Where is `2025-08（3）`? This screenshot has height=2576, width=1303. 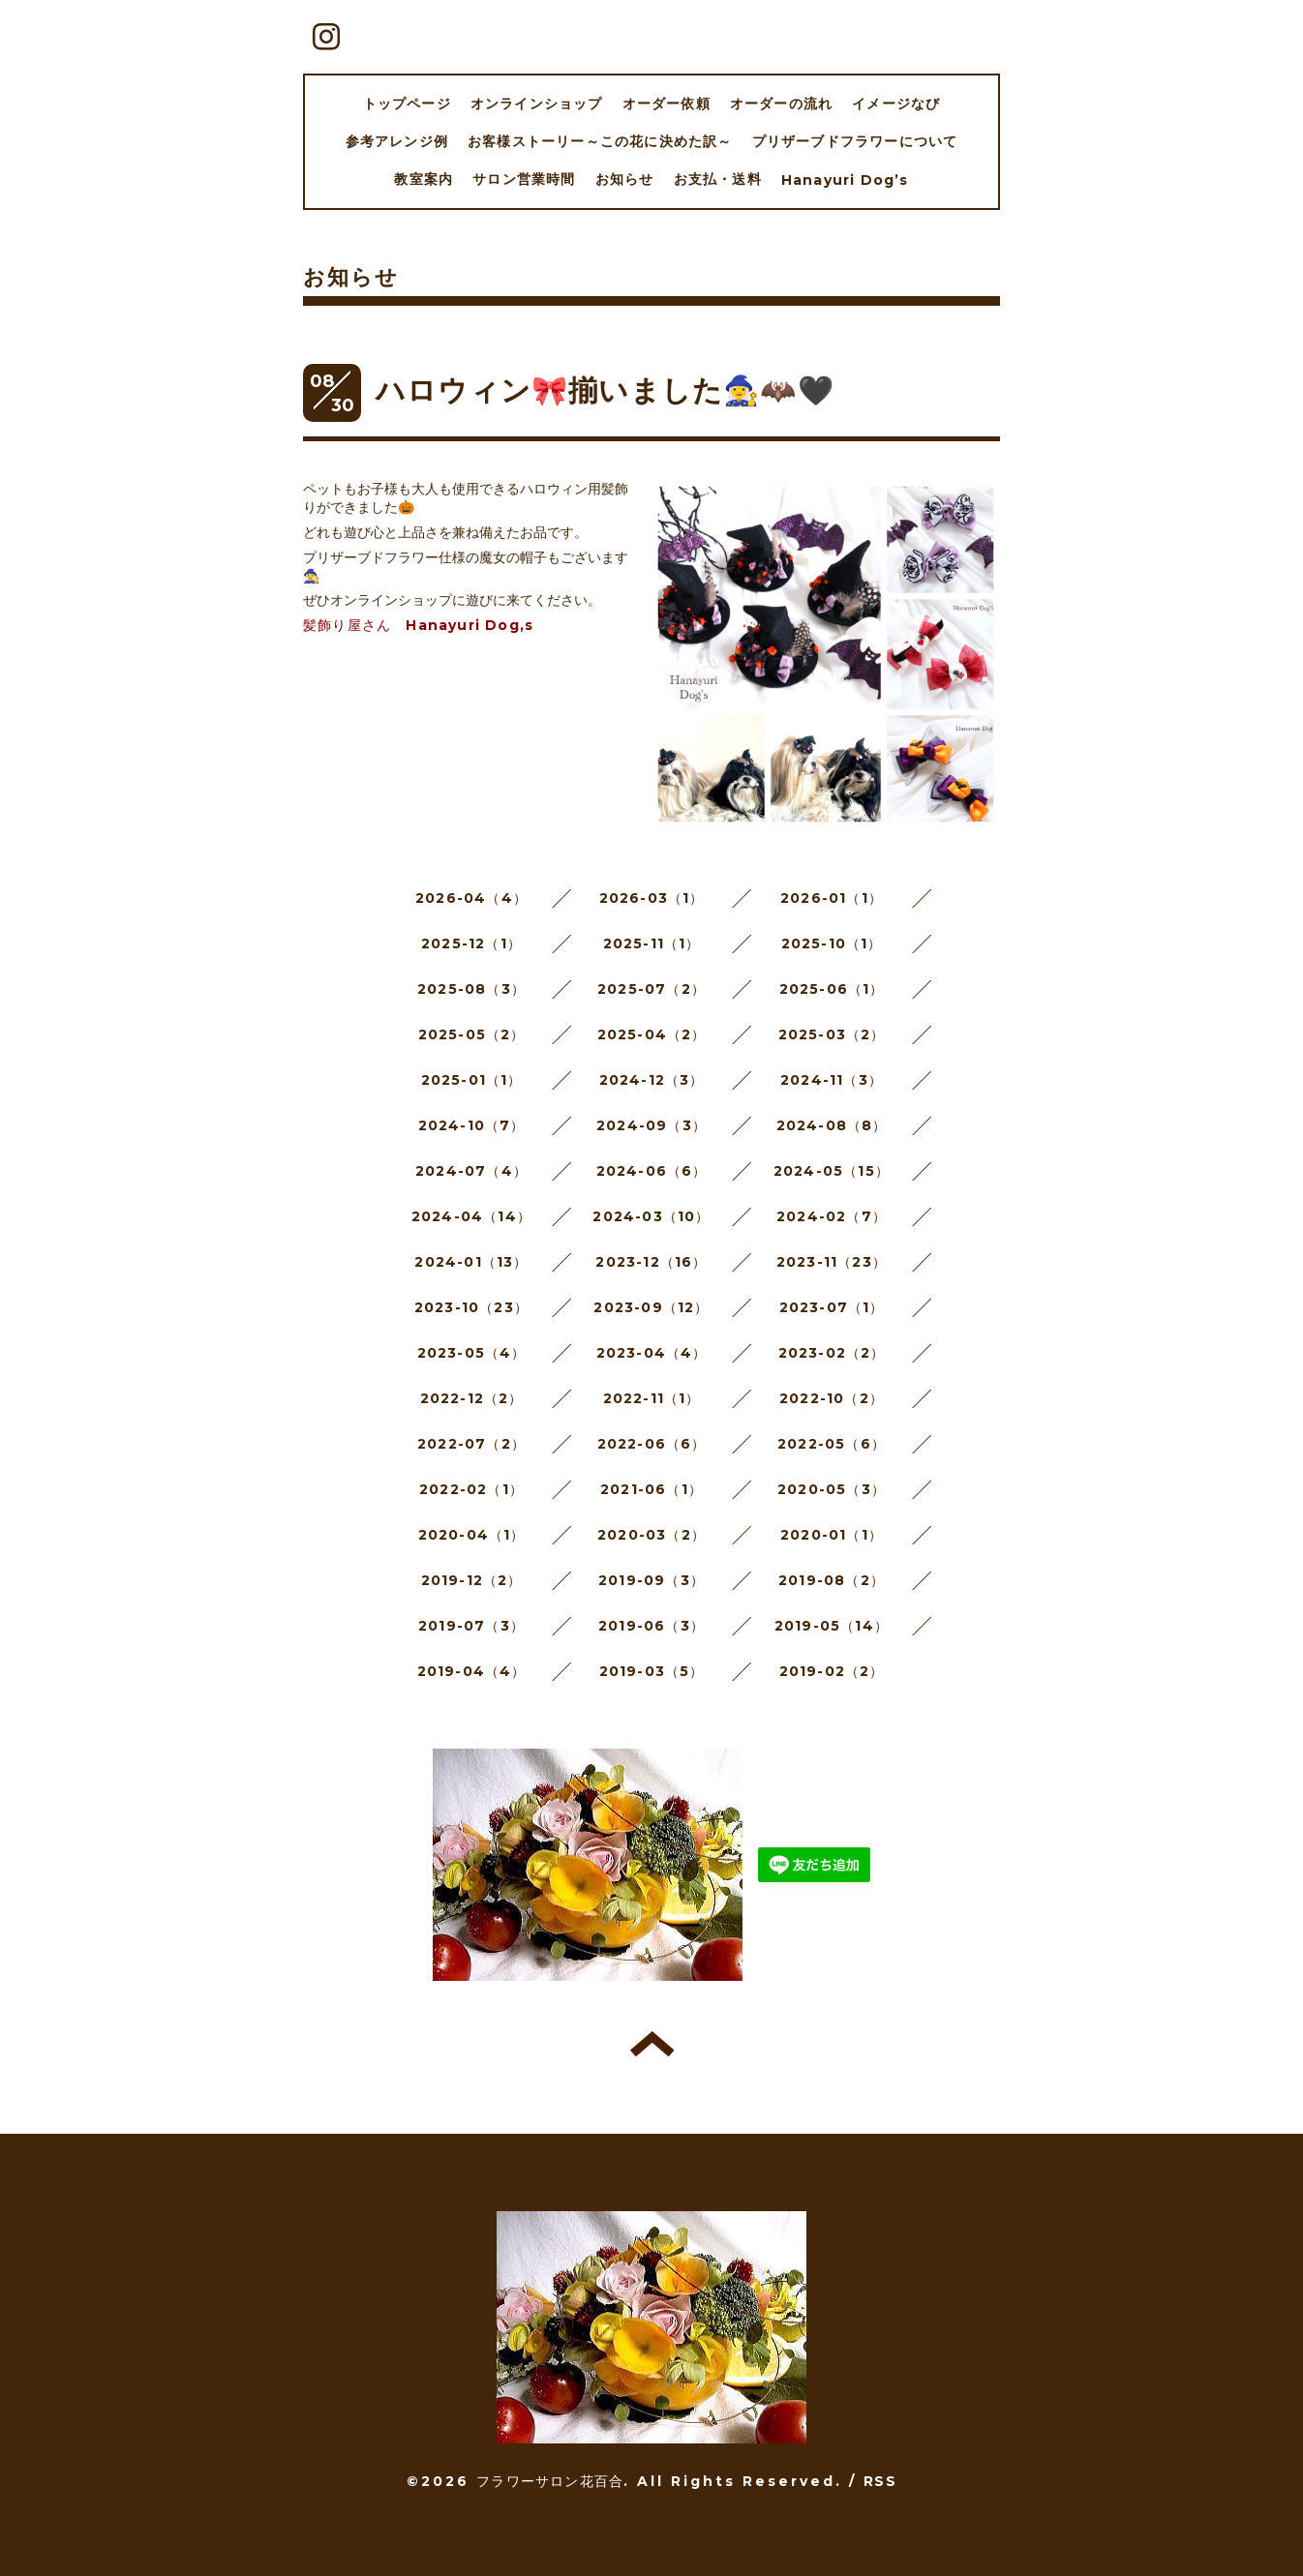
2025-08（3） is located at coordinates (471, 989).